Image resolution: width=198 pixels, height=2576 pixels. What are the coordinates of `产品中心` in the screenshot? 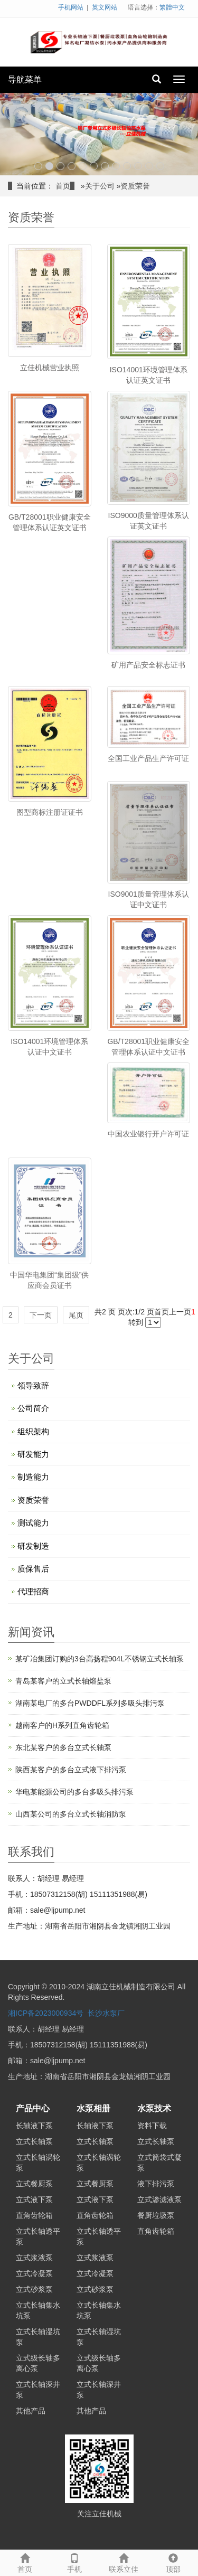 It's located at (33, 2108).